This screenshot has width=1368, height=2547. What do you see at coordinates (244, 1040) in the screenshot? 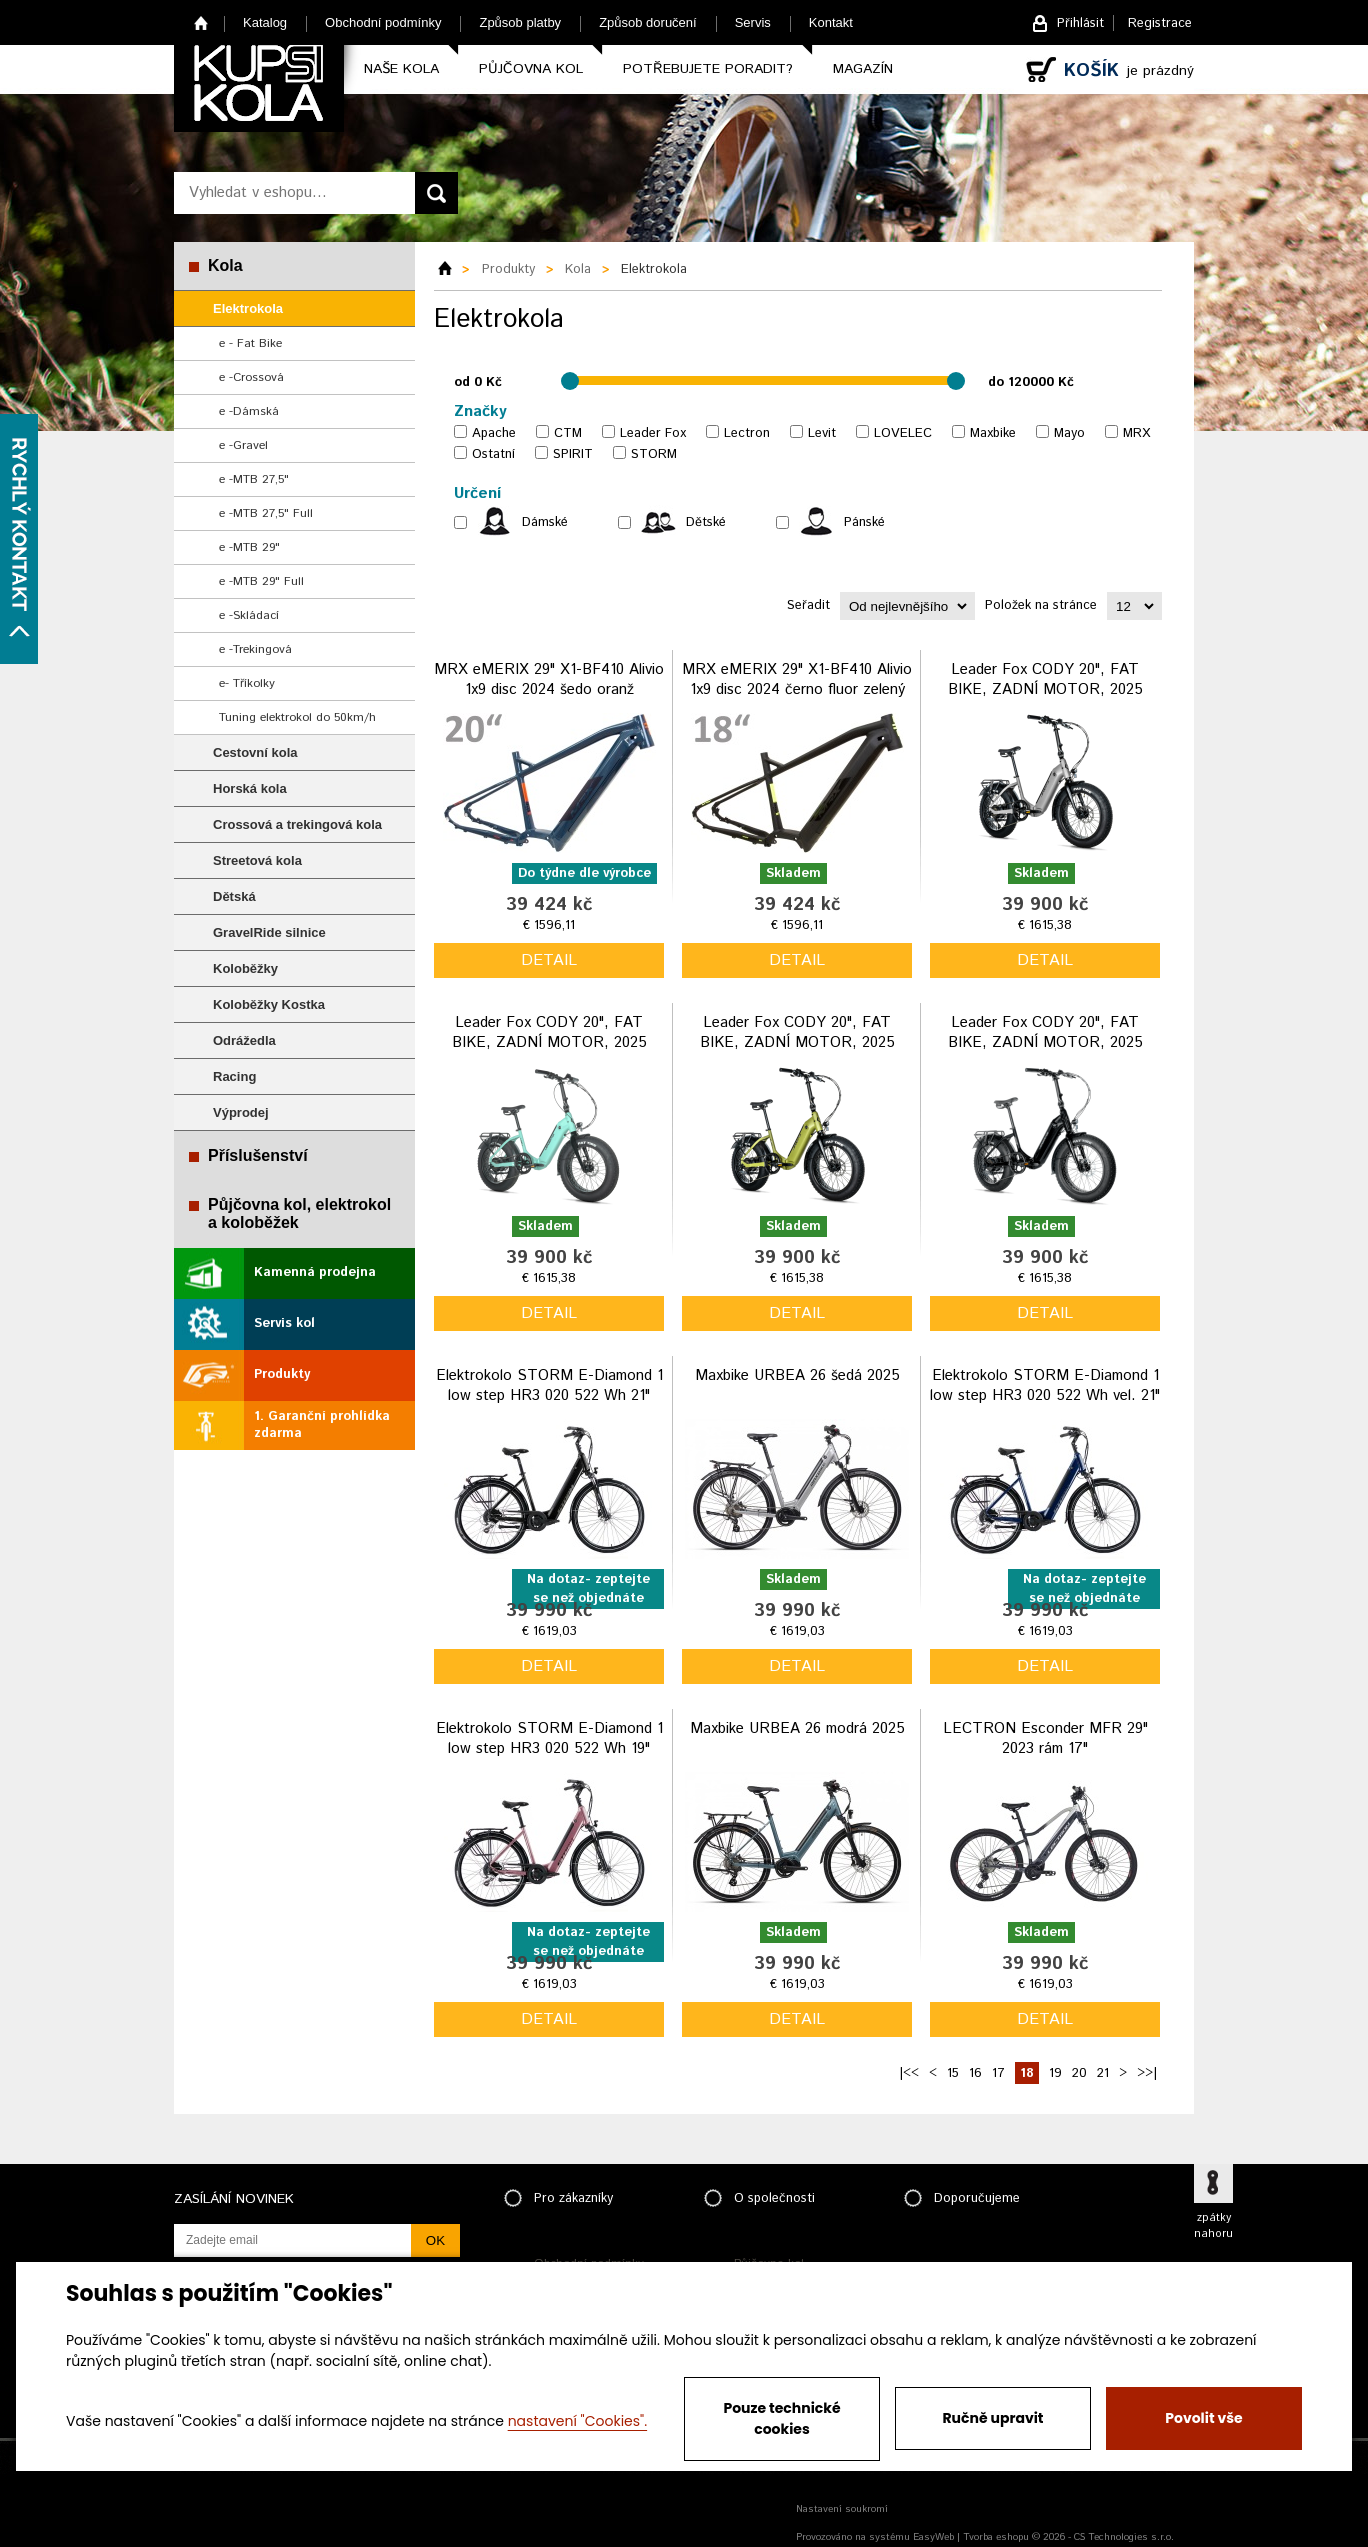
I see `Odrážedla` at bounding box center [244, 1040].